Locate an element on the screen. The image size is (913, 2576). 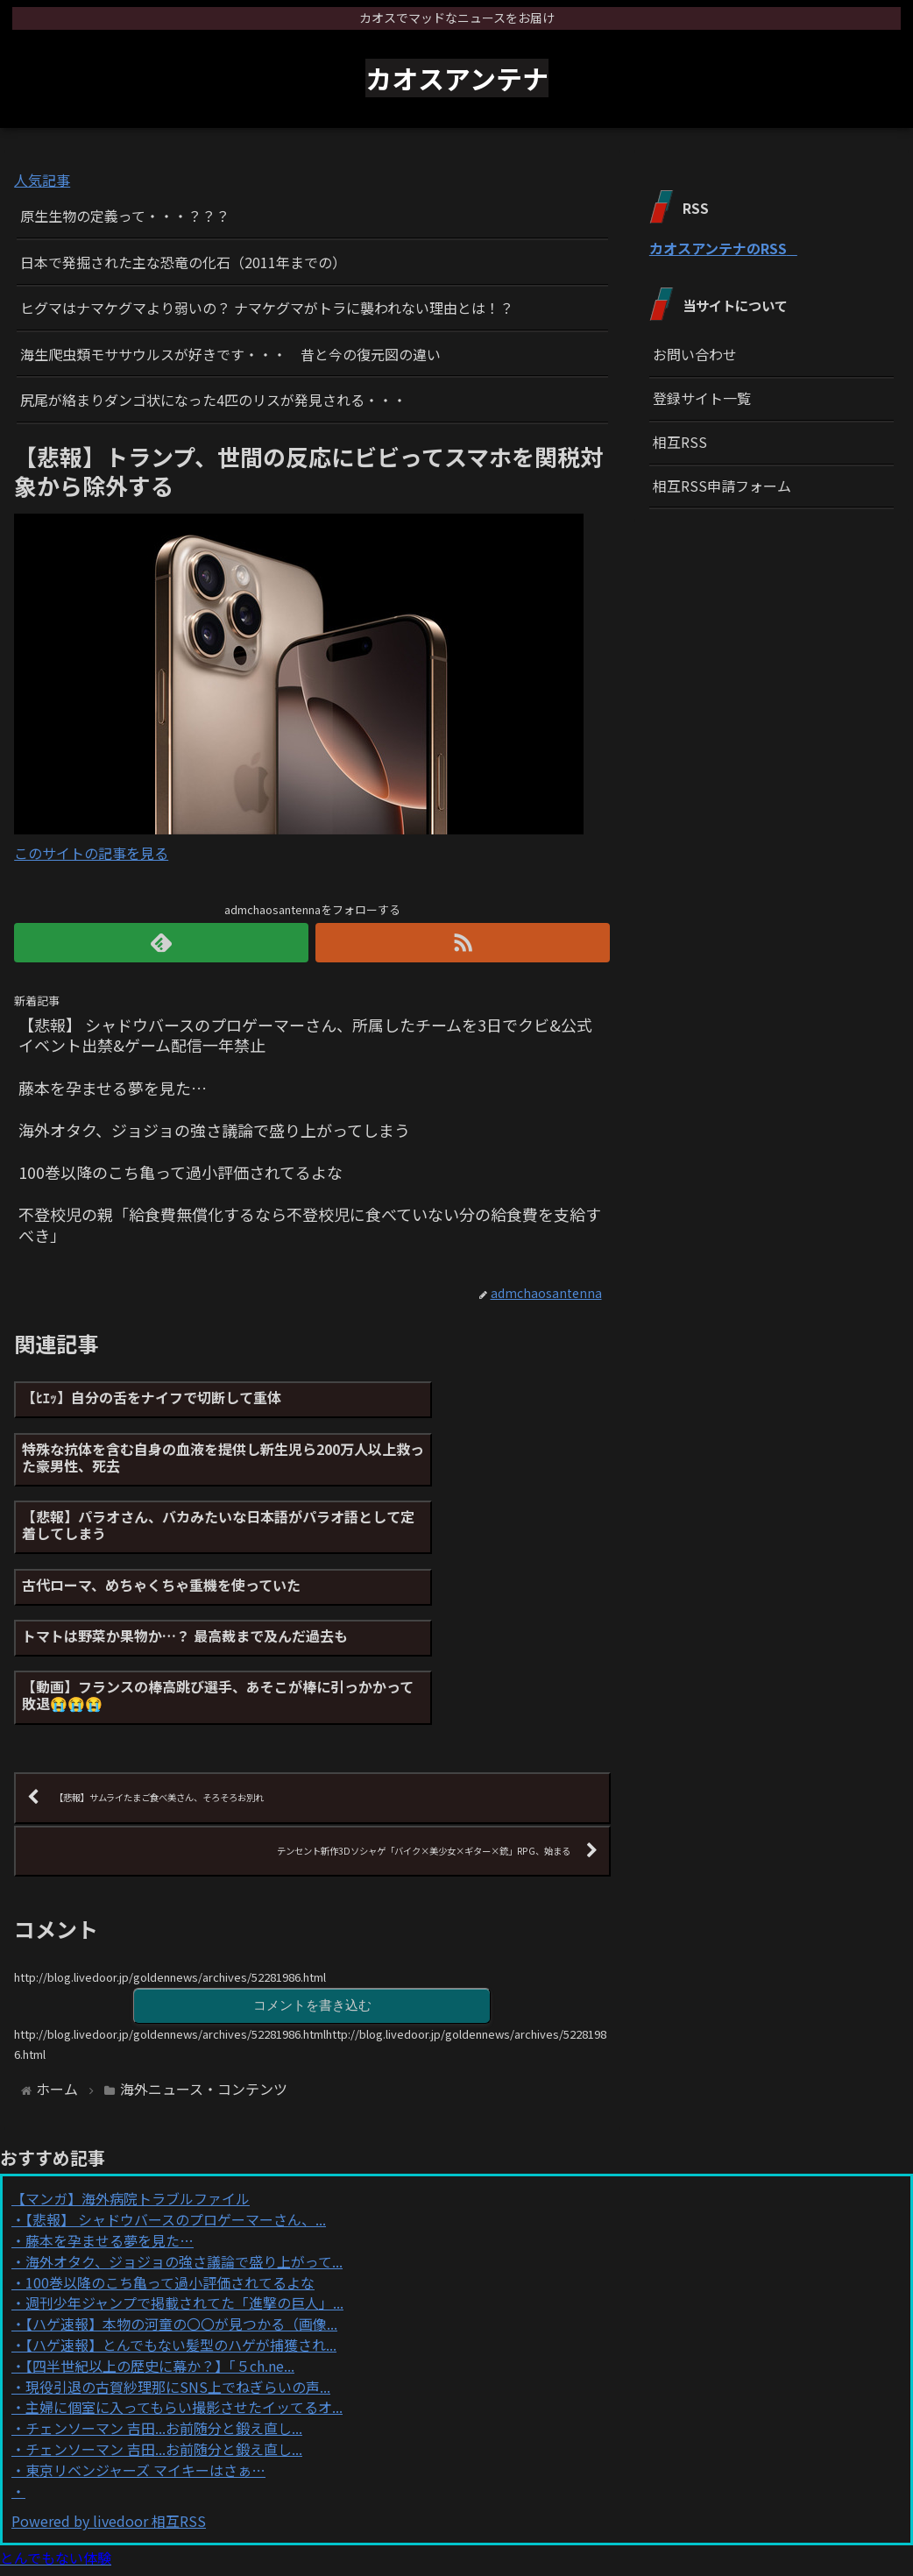
藤本を孕ませる夢を見た… is located at coordinates (109, 2100).